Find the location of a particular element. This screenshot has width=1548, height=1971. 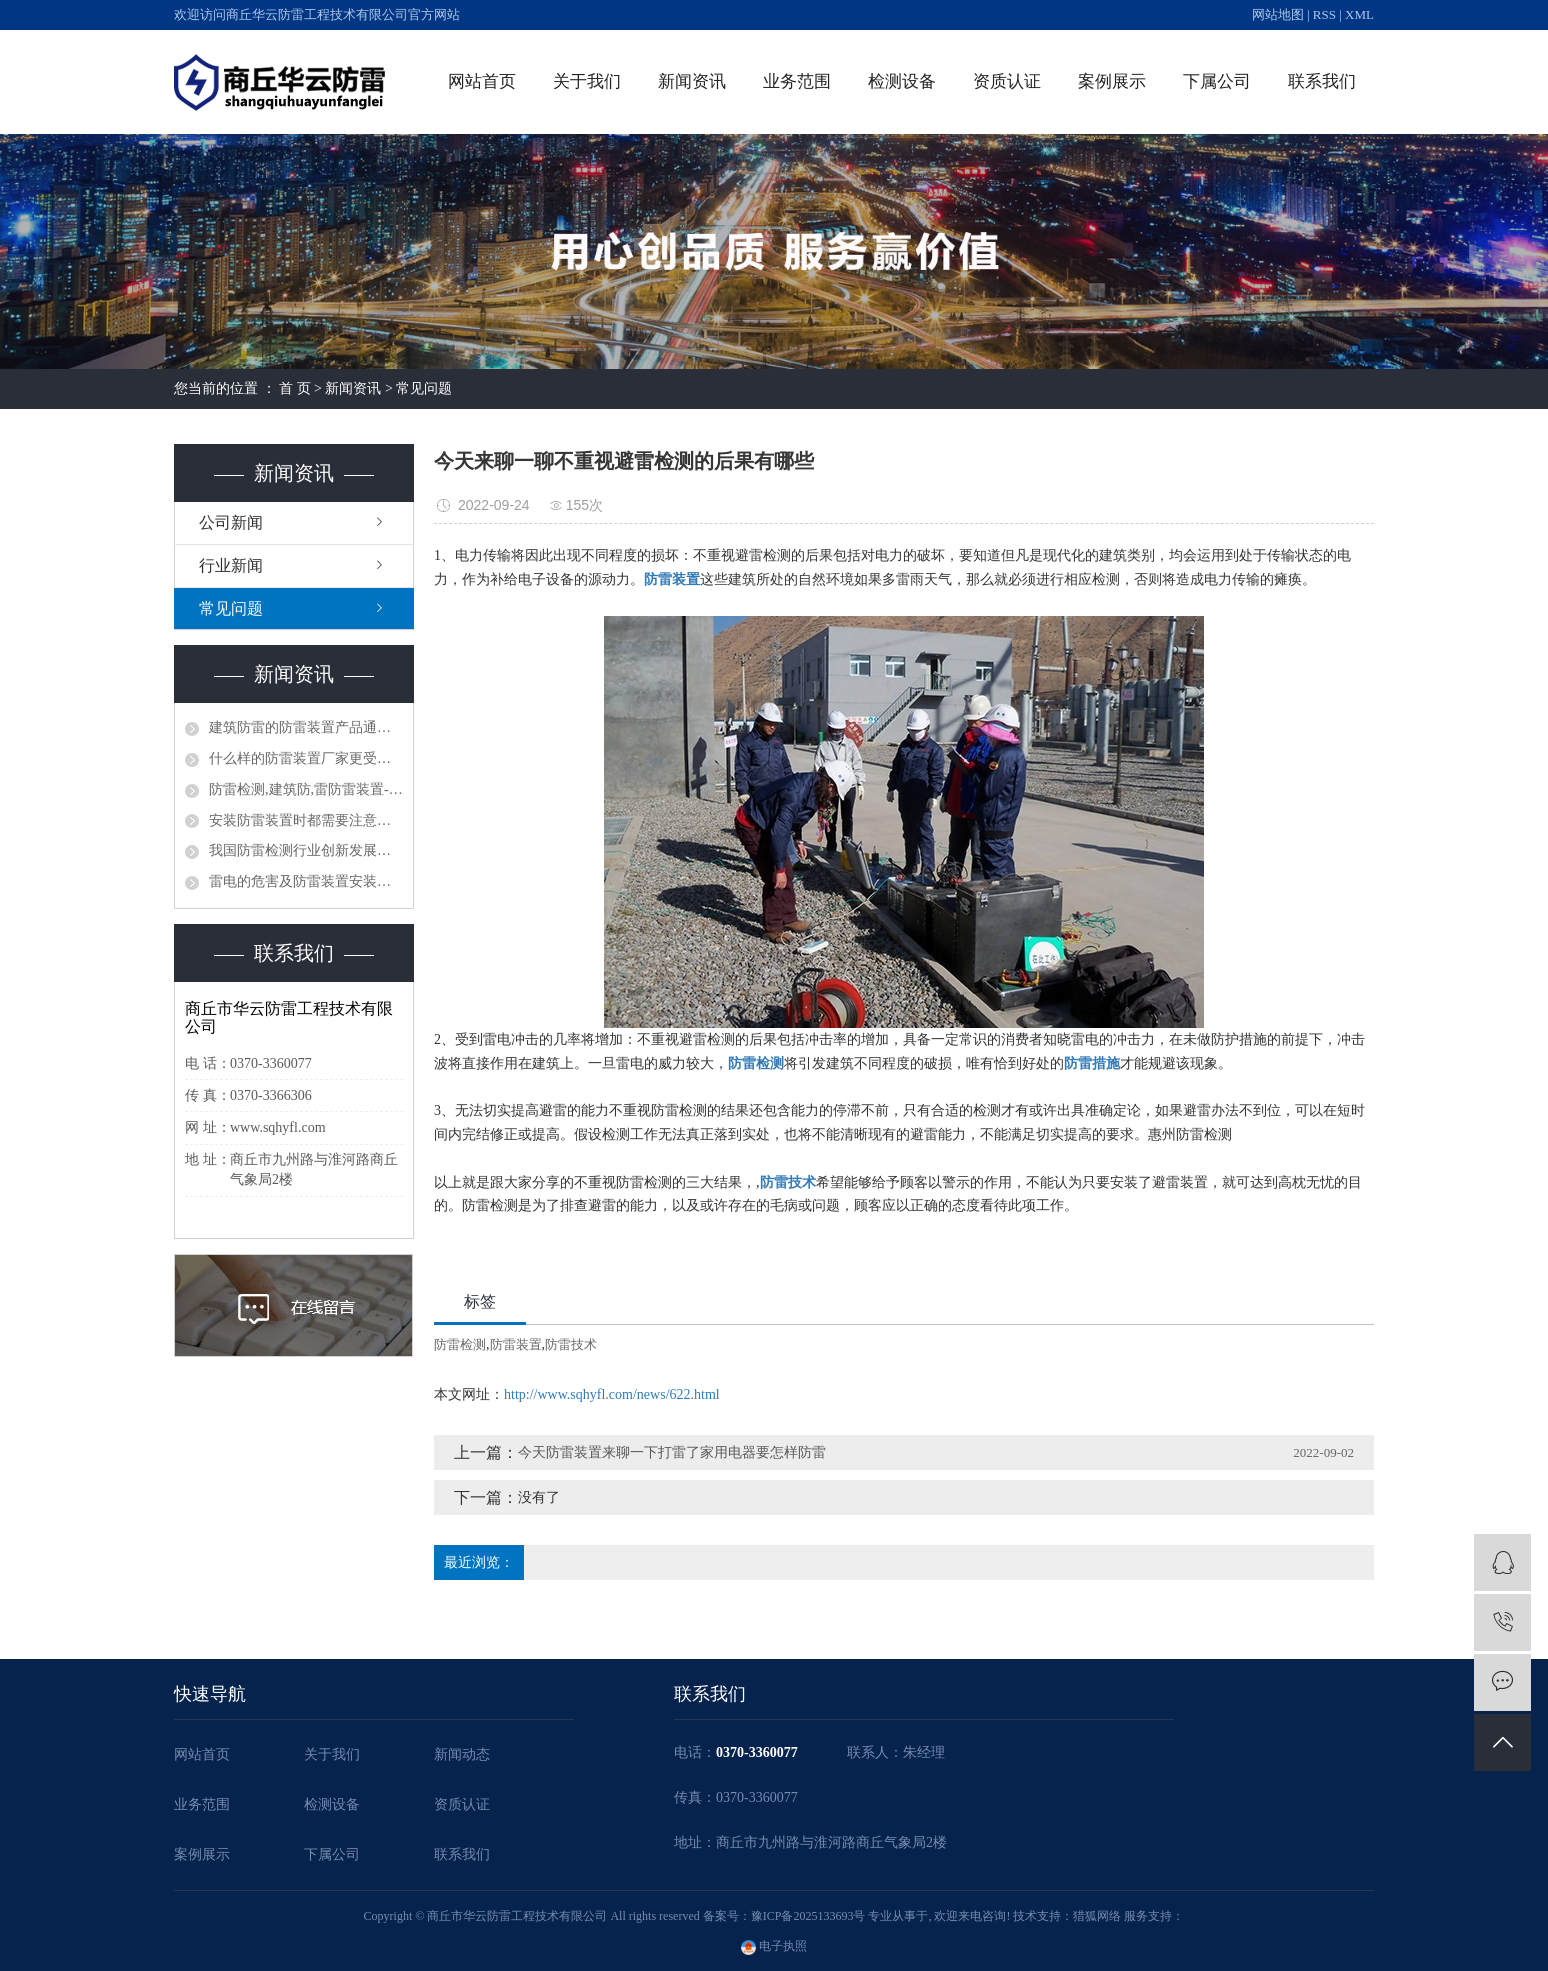

业务范围 is located at coordinates (797, 81).